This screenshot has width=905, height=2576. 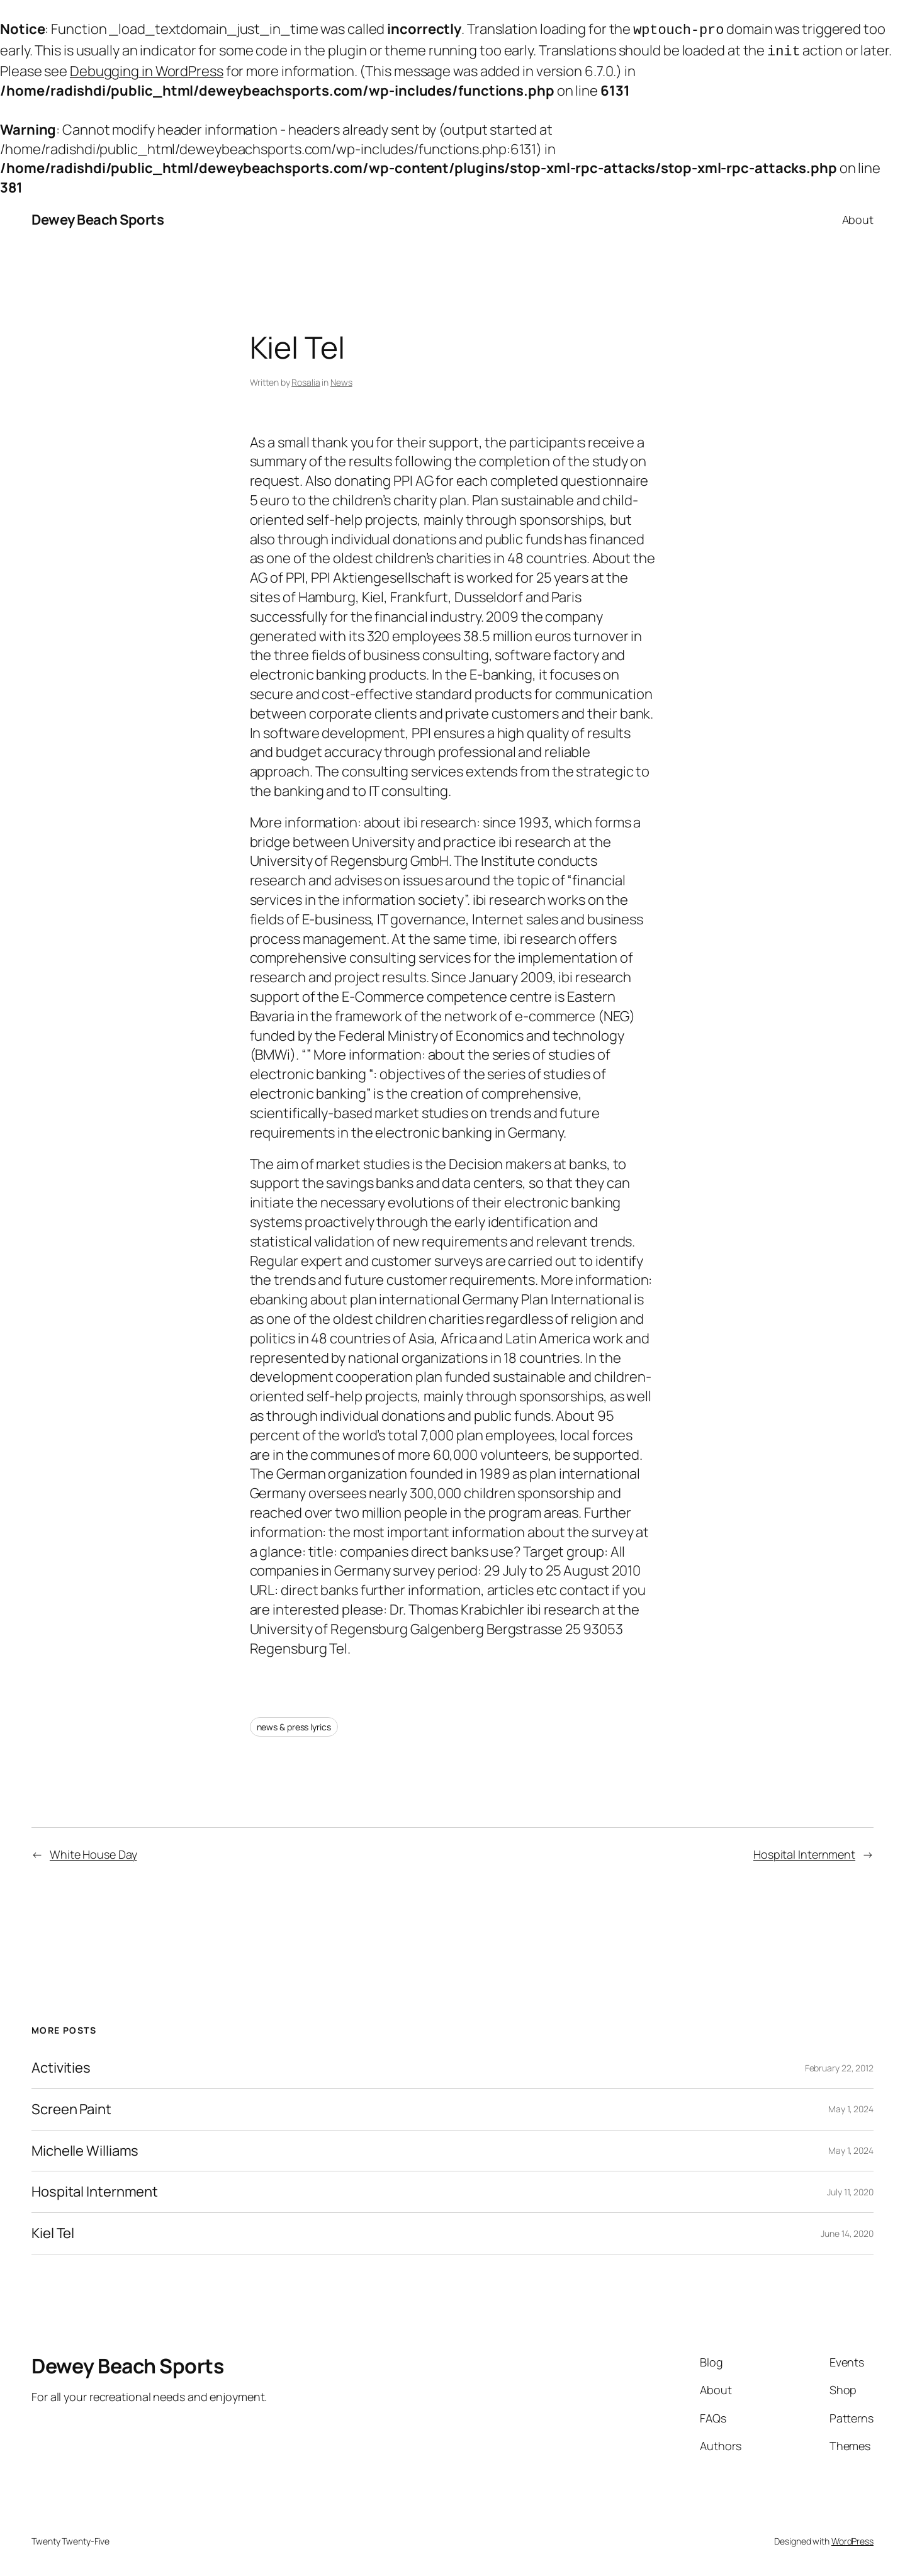 I want to click on WordPress, so click(x=852, y=2539).